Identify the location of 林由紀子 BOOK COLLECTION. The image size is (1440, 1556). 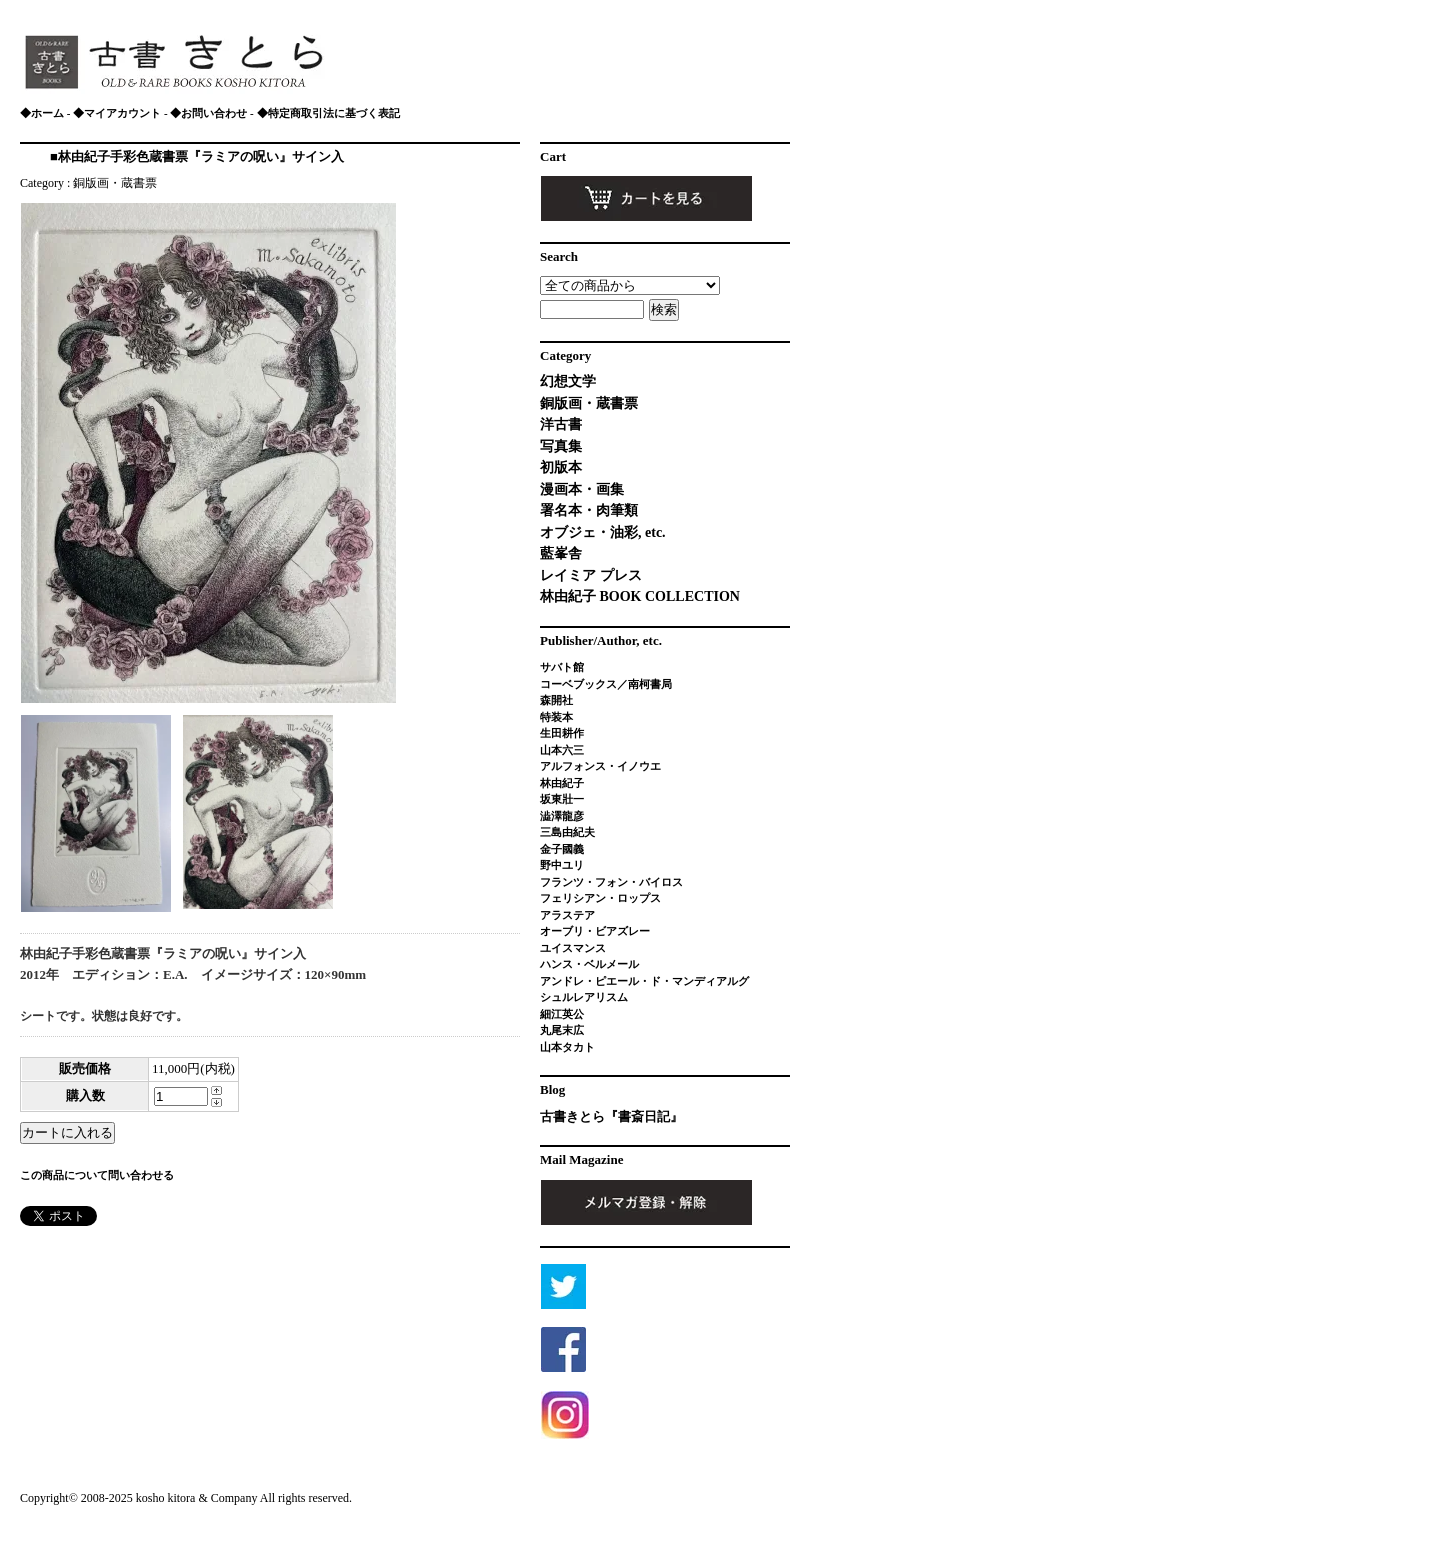
(640, 596).